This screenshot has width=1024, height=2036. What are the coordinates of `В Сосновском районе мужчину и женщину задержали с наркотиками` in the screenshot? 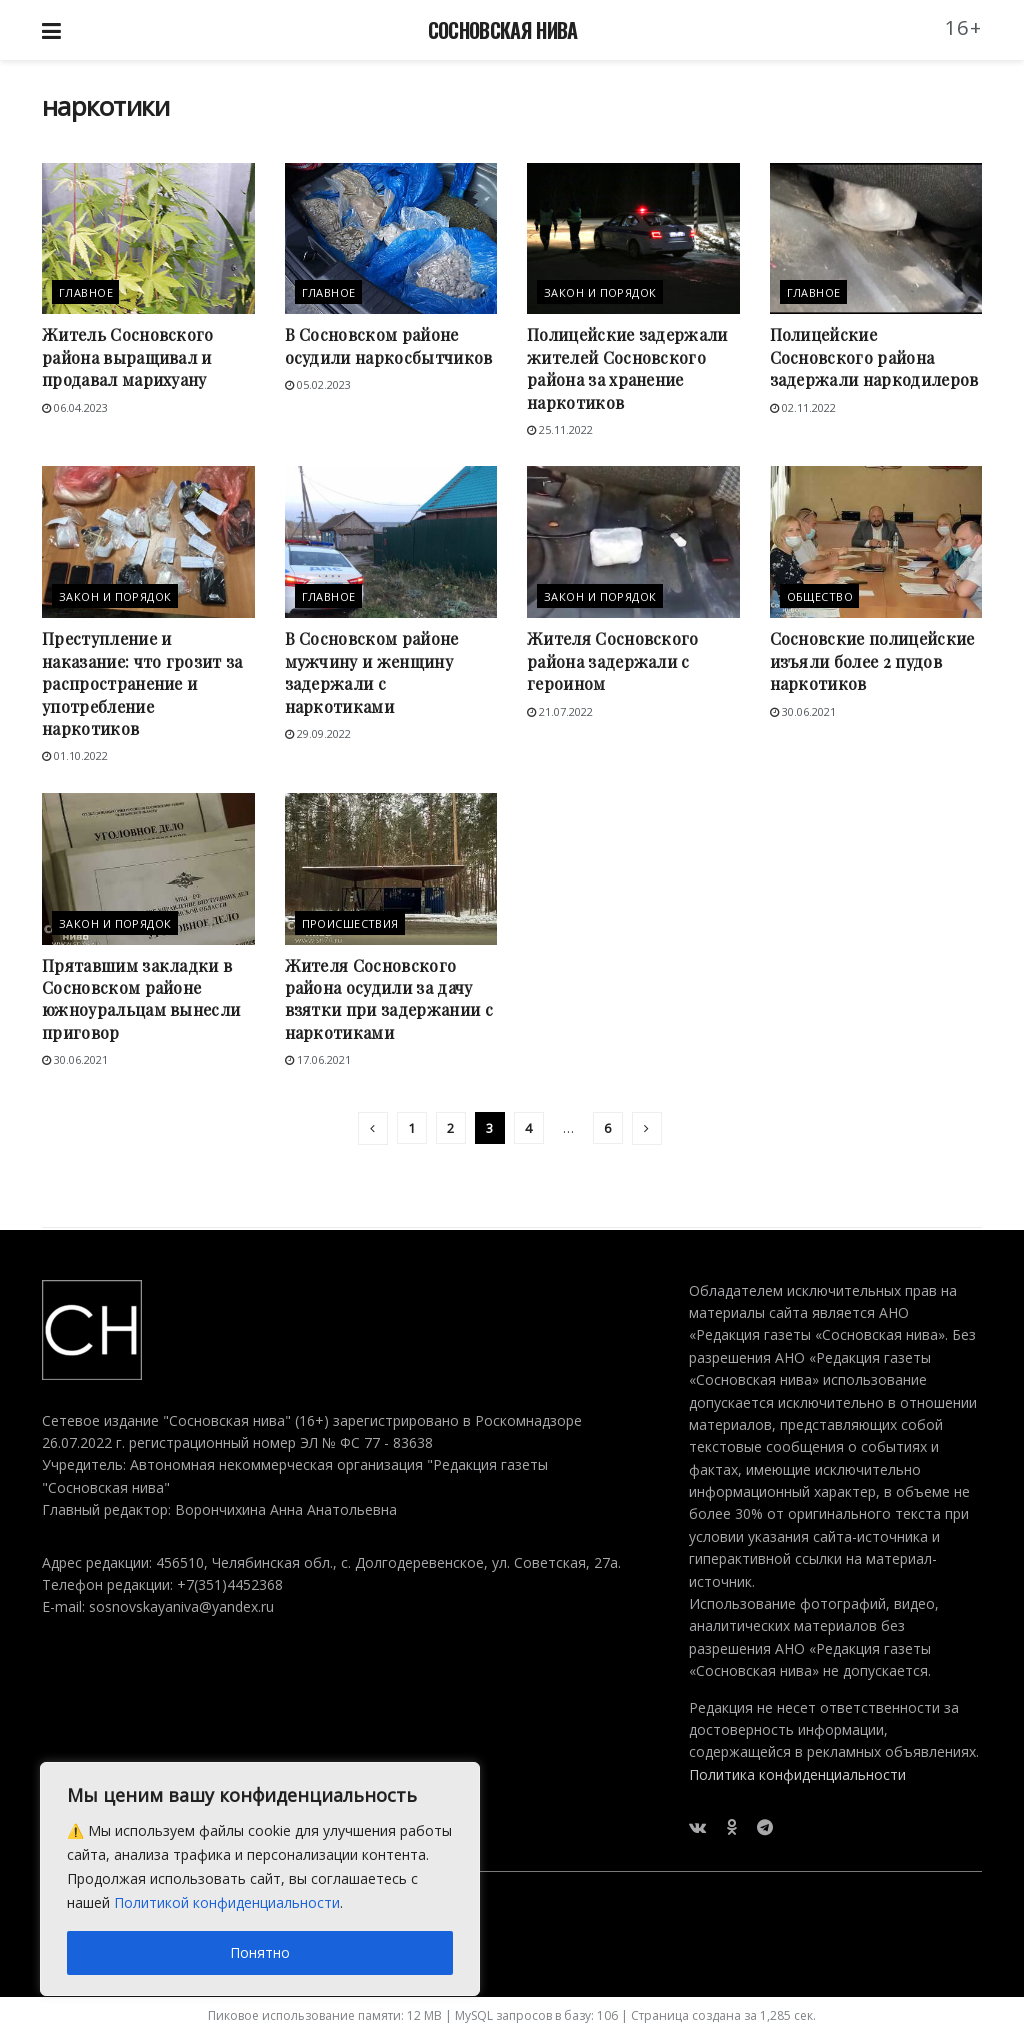 It's located at (372, 672).